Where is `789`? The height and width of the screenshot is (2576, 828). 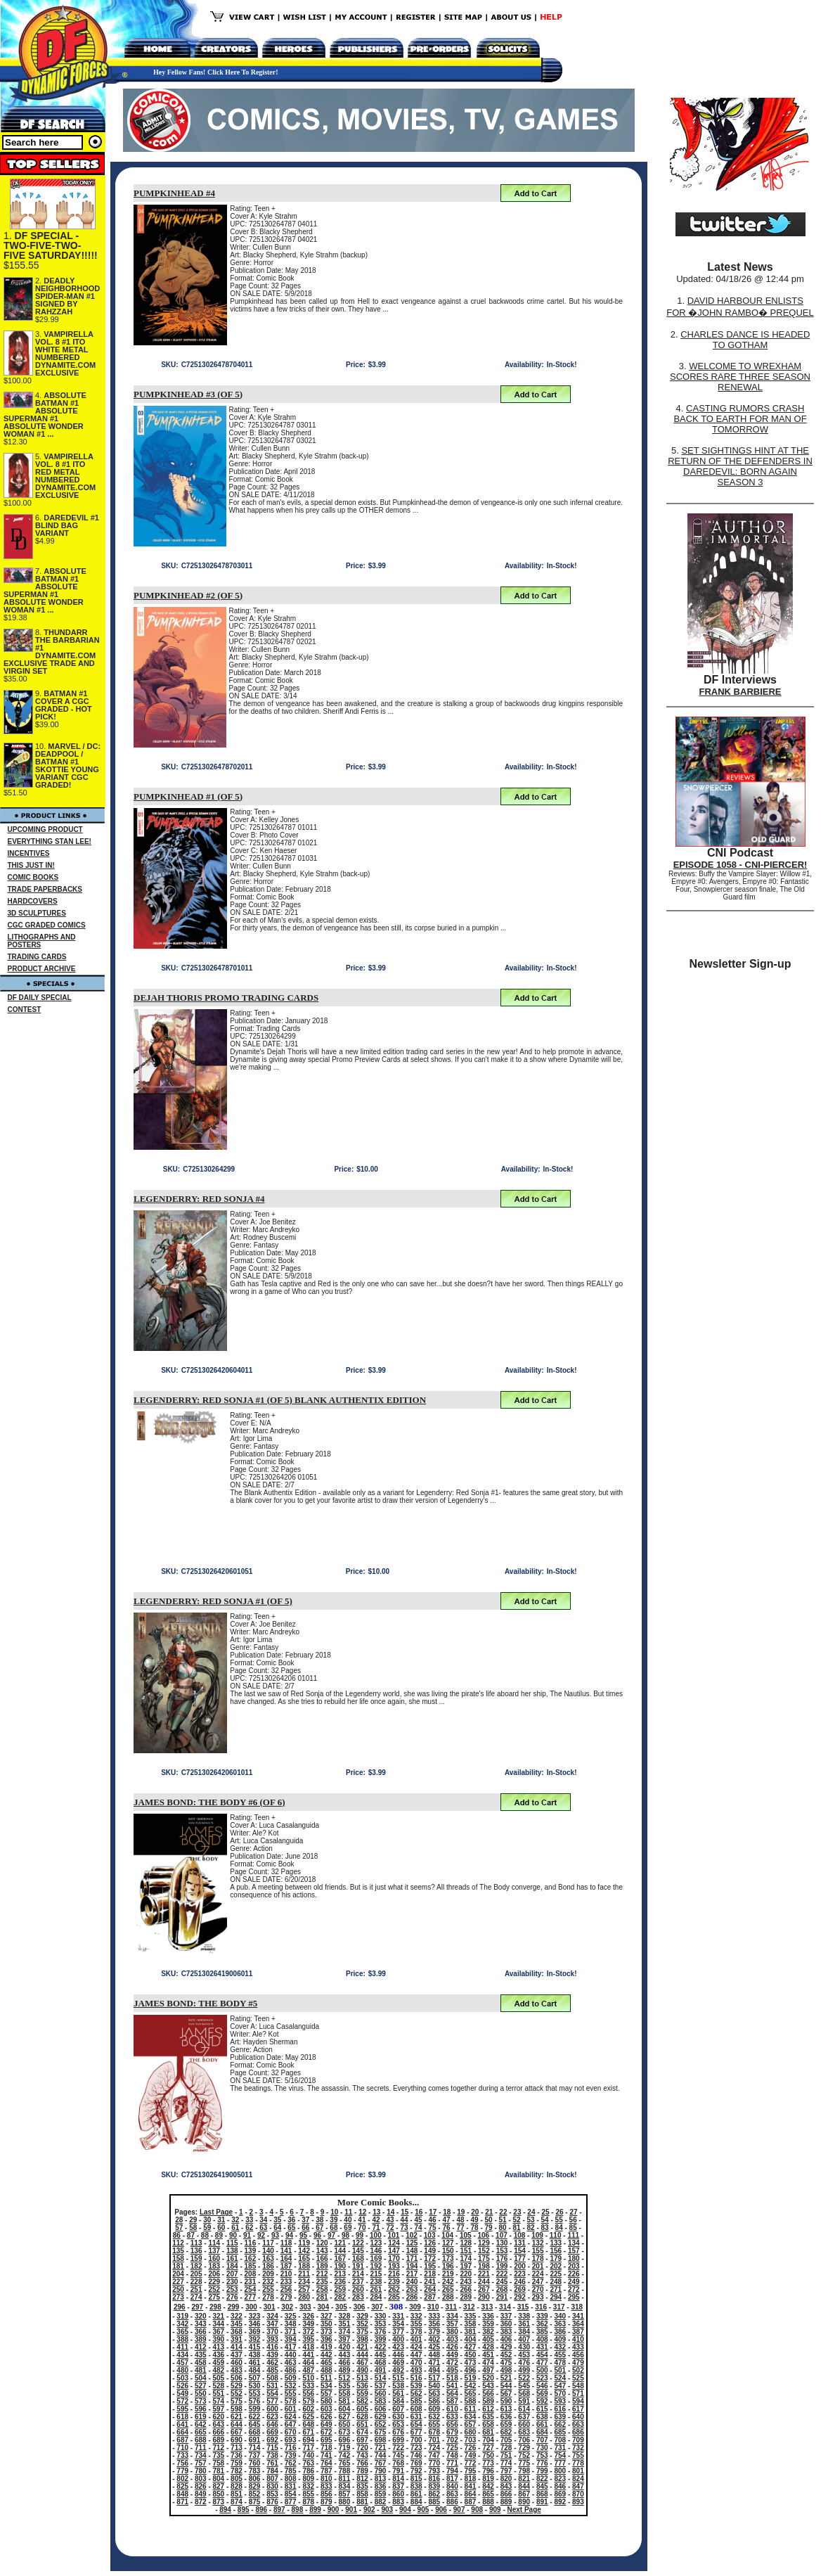 789 is located at coordinates (362, 2471).